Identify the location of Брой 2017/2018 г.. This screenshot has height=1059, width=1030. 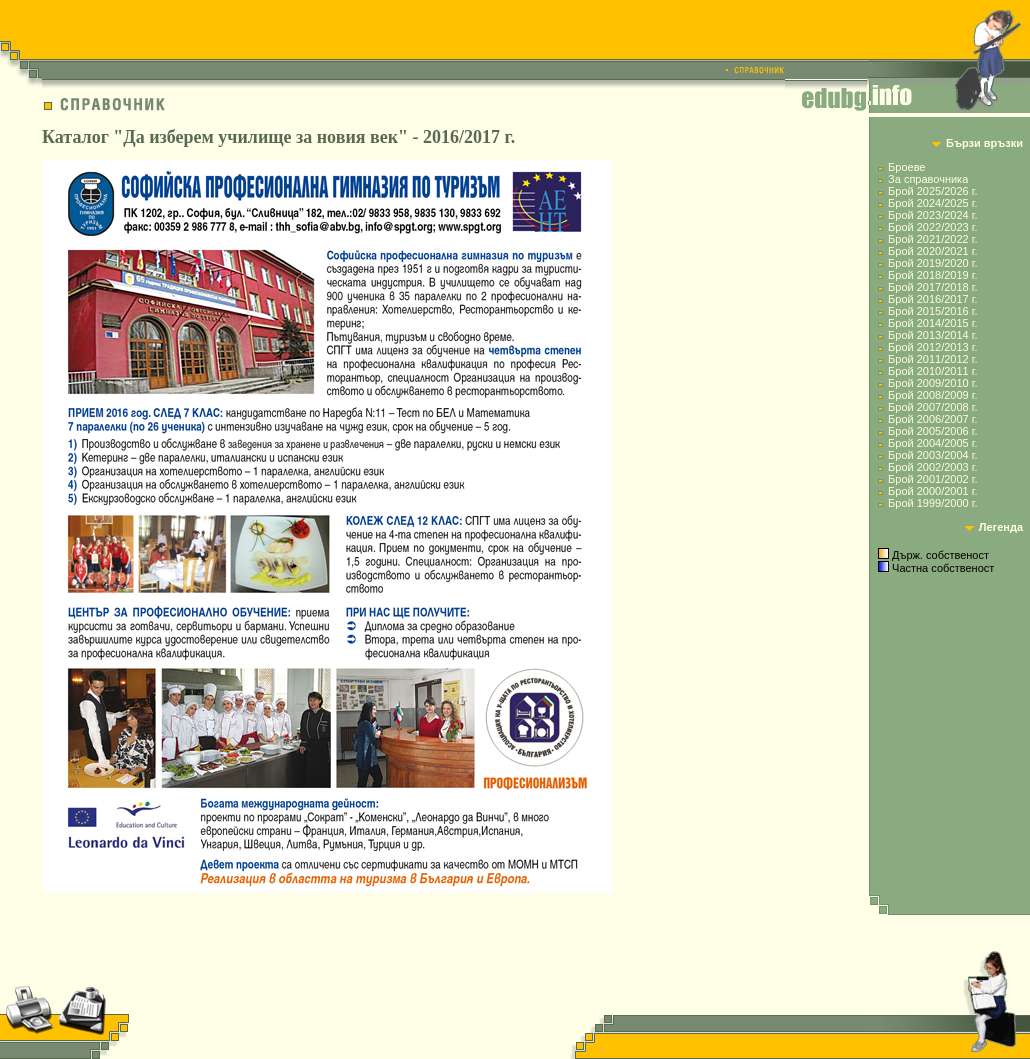
(932, 287).